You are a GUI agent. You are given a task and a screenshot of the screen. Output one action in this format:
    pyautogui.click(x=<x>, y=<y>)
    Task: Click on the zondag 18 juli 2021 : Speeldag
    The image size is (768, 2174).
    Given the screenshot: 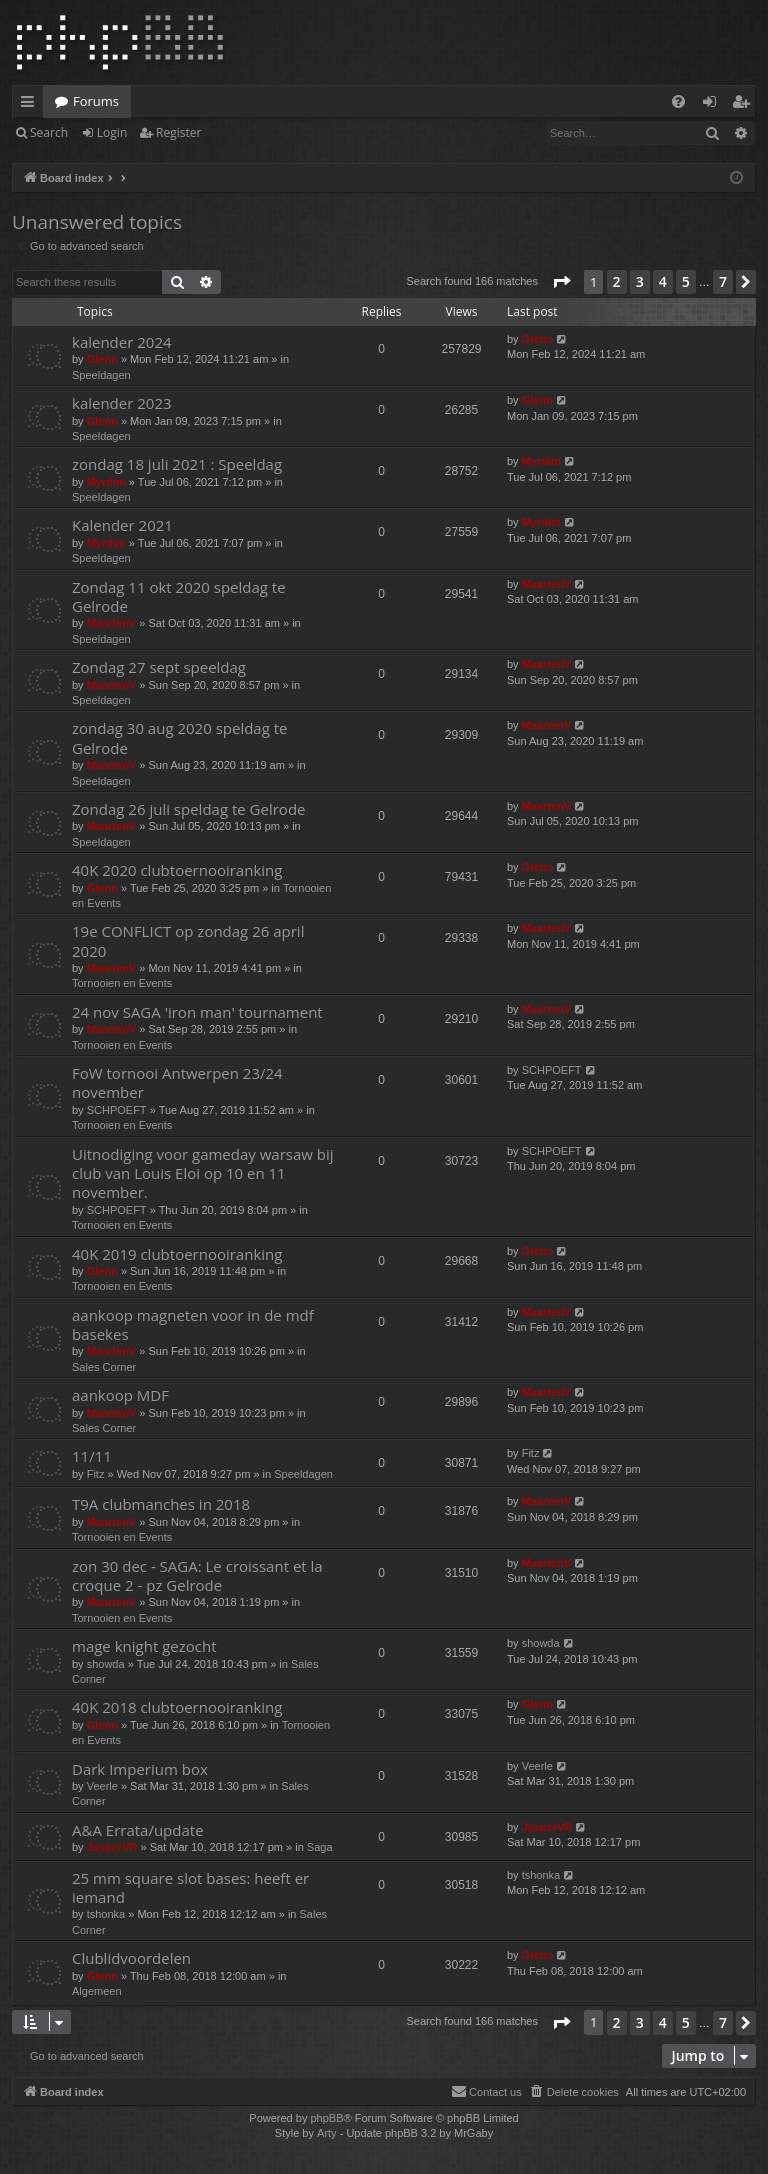 What is the action you would take?
    pyautogui.click(x=177, y=464)
    